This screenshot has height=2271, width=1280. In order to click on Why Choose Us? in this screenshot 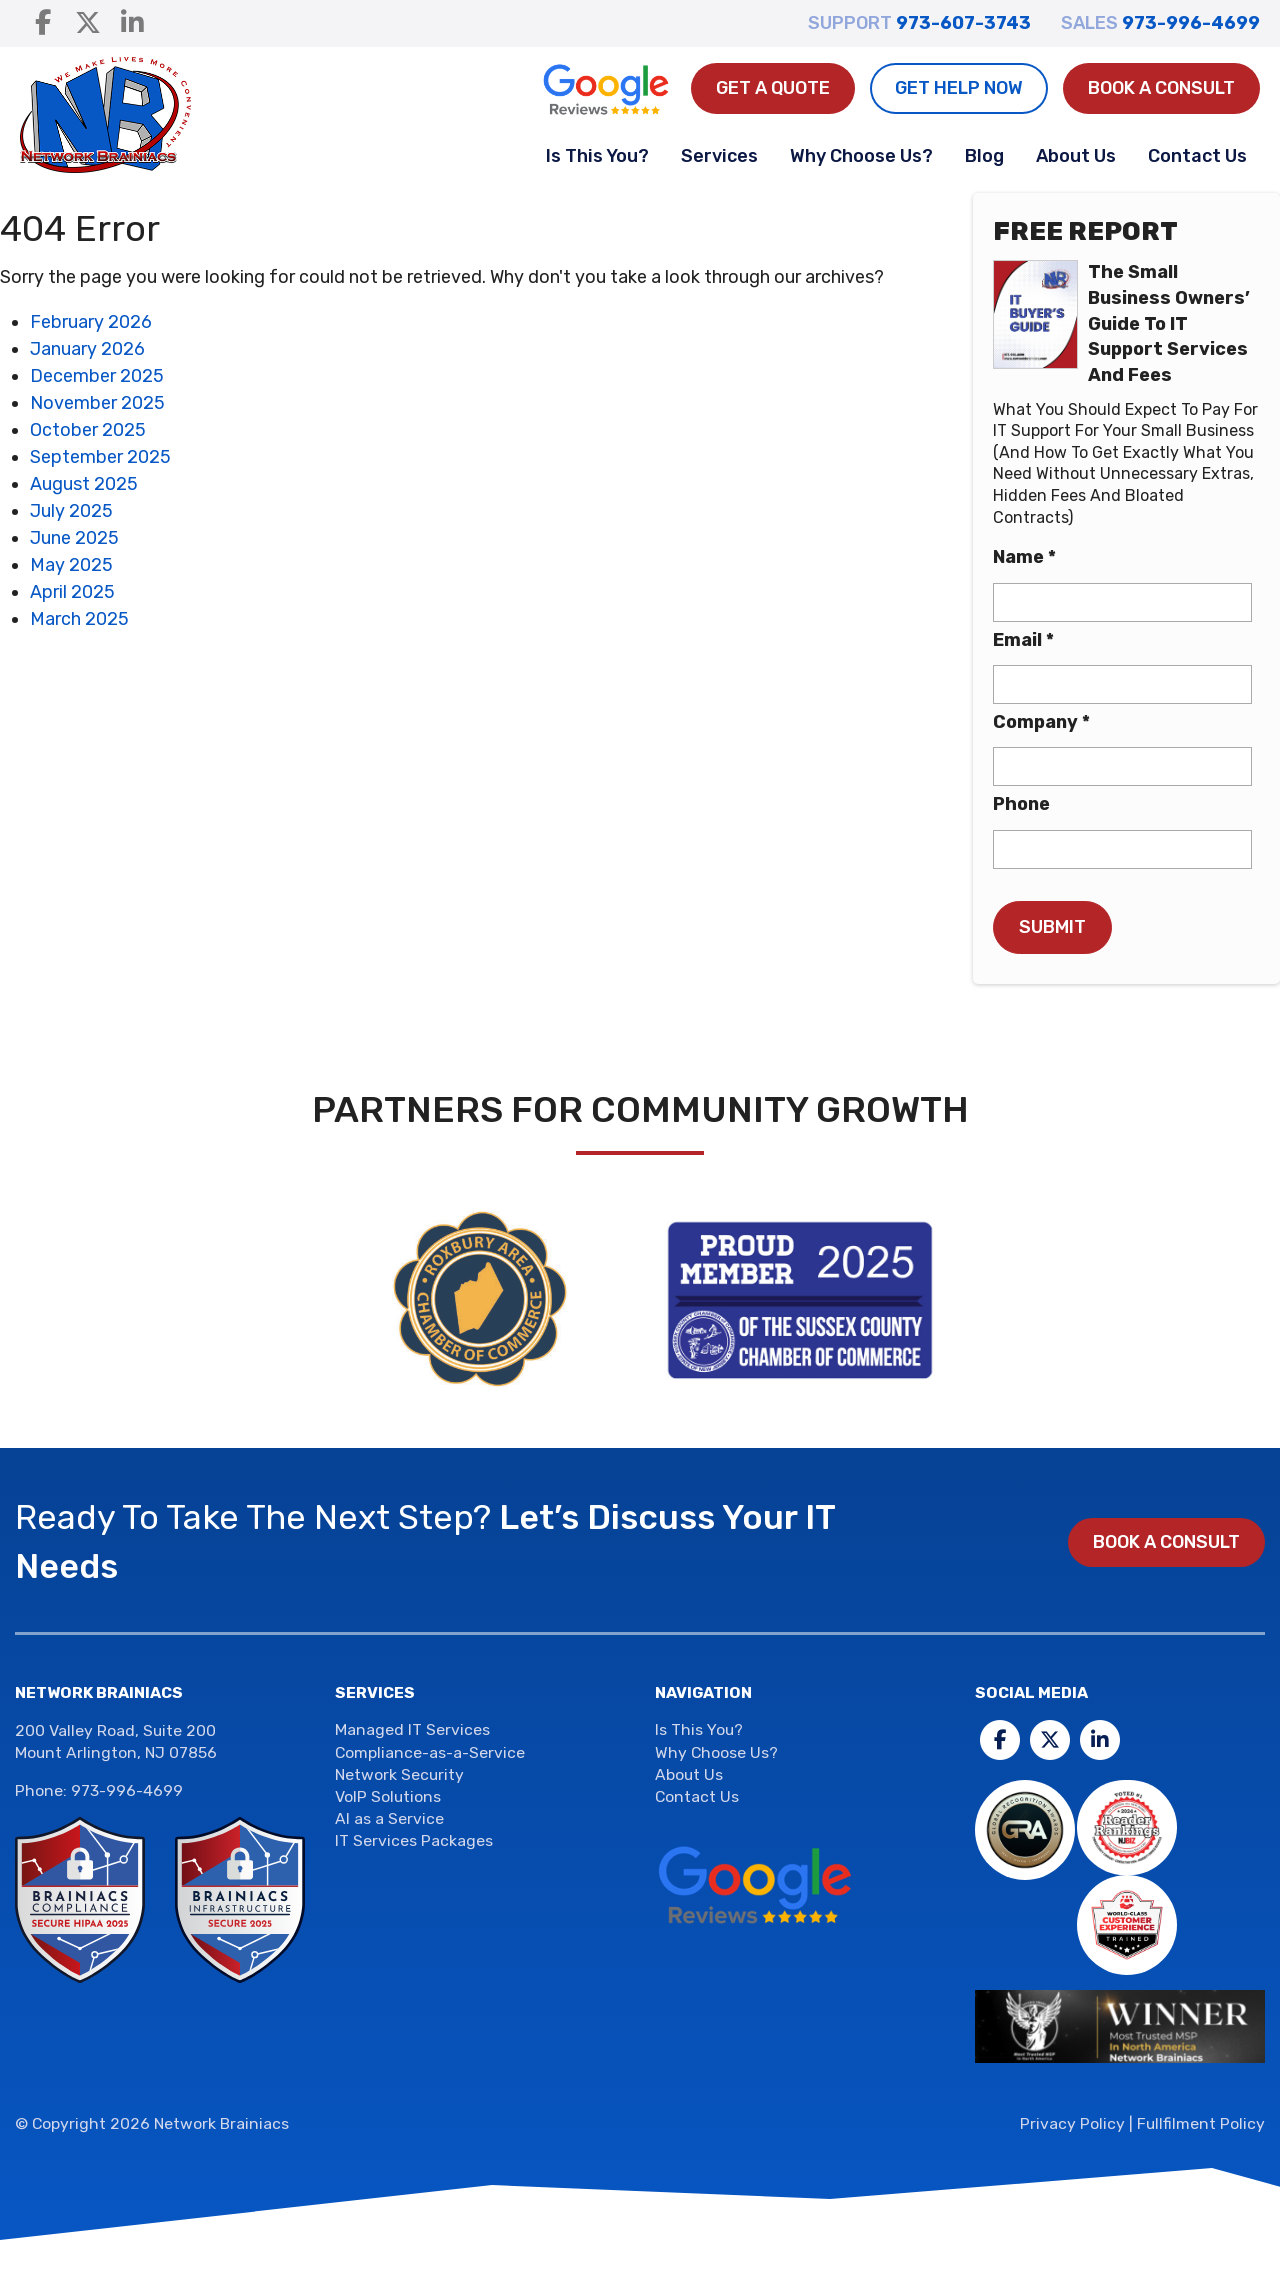, I will do `click(861, 156)`.